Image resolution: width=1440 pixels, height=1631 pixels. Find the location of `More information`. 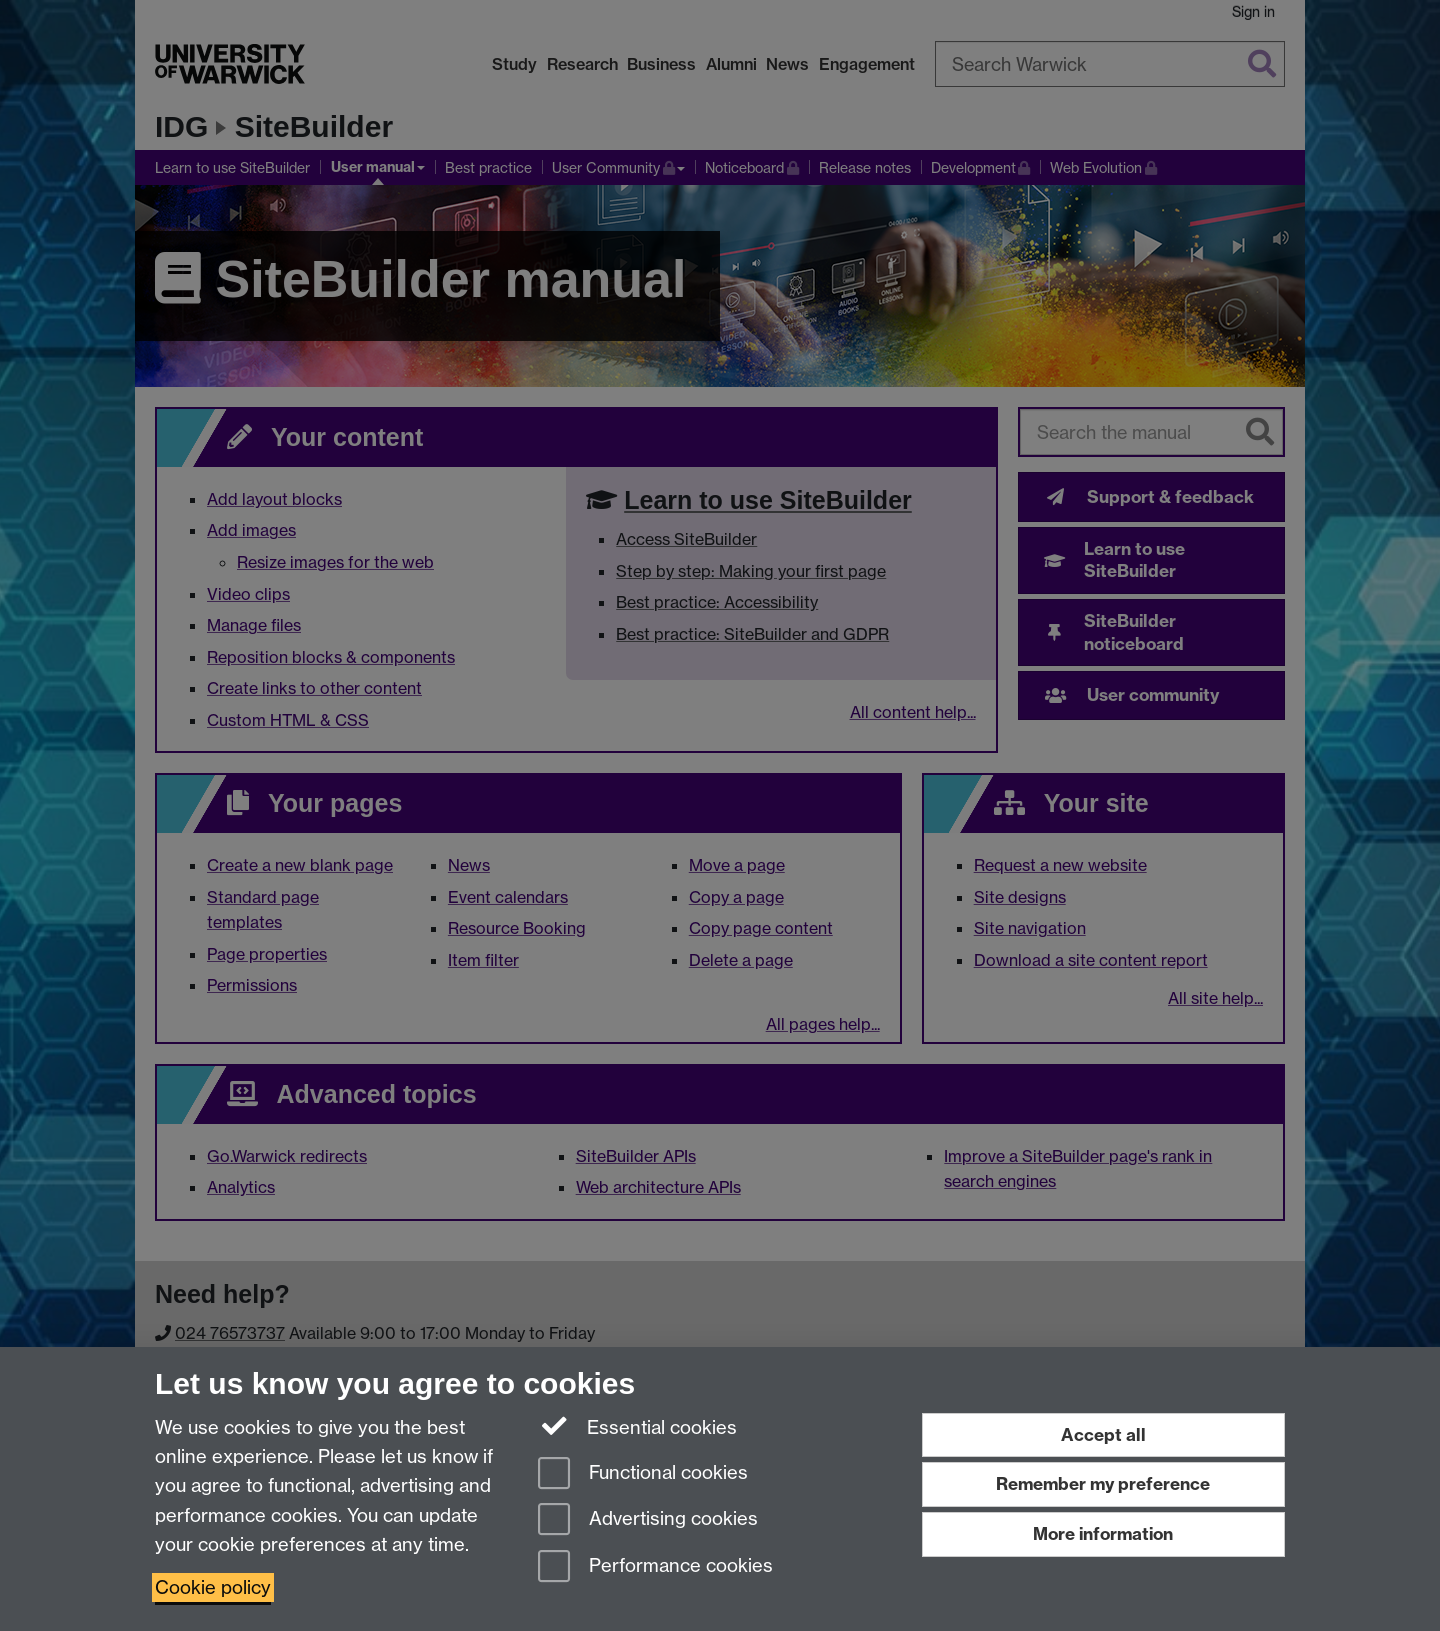

More information is located at coordinates (1103, 1533).